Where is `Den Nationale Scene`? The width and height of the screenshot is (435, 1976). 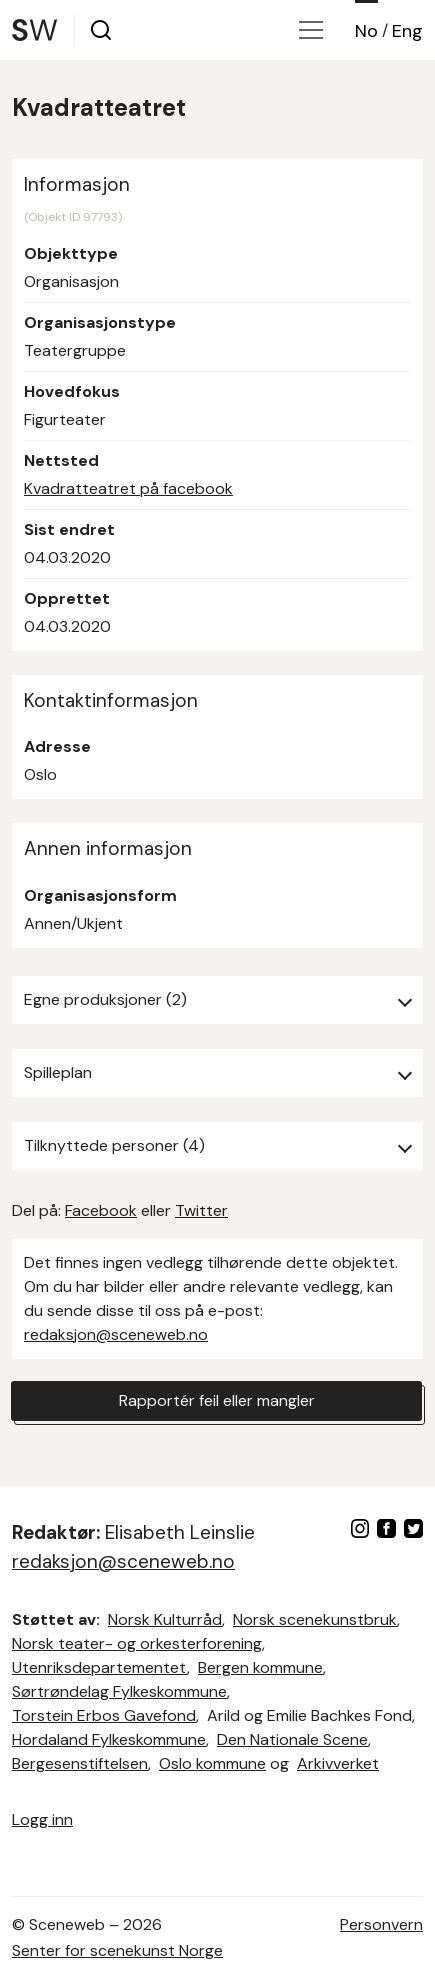 Den Nationale Scene is located at coordinates (292, 1739).